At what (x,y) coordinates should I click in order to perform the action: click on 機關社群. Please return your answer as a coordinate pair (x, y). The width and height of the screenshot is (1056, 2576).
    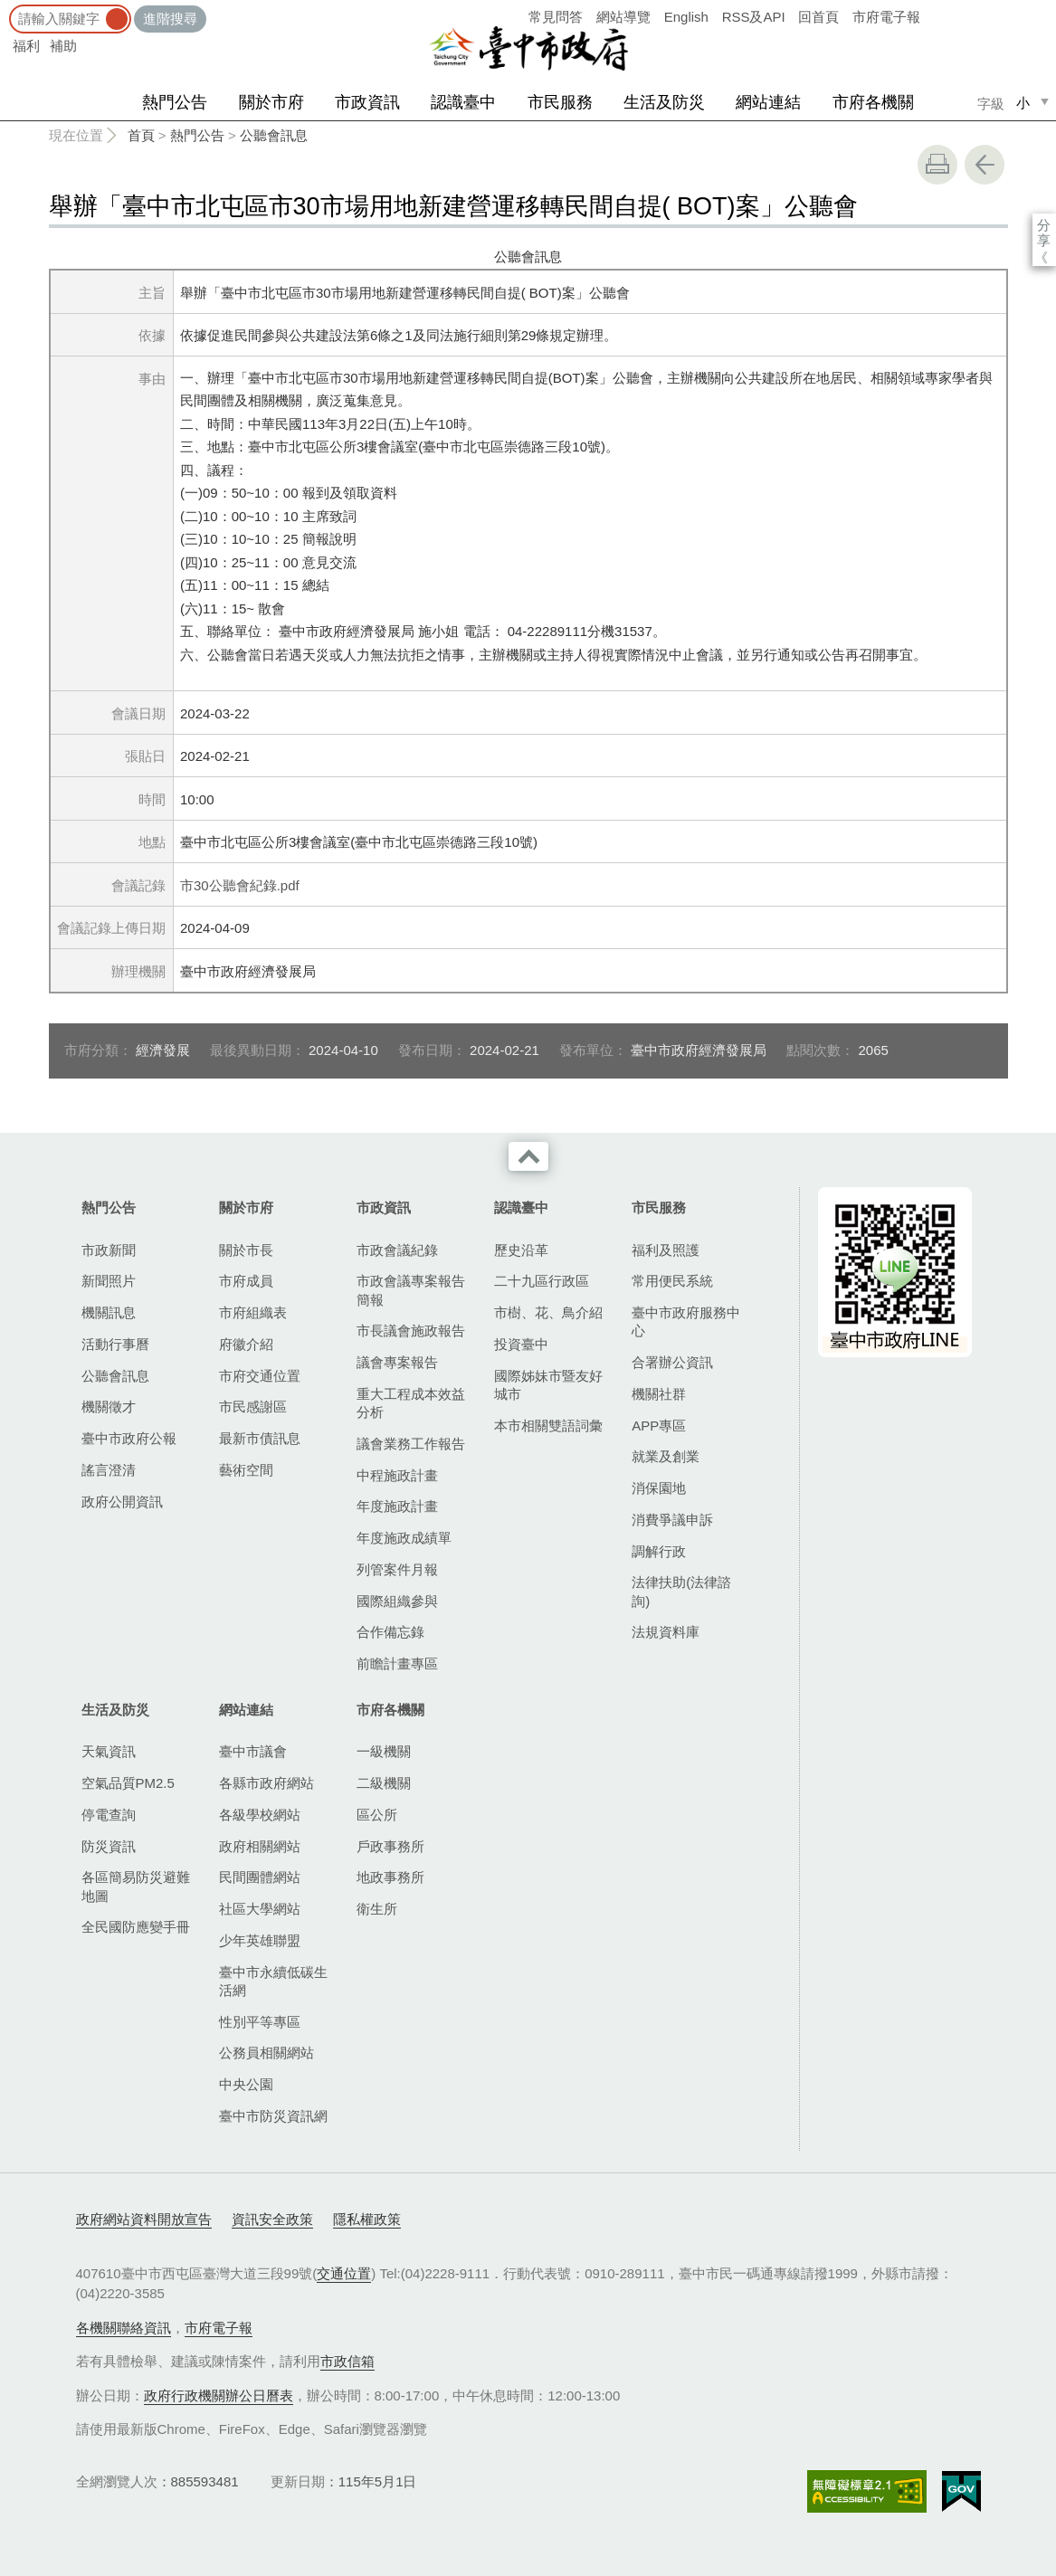
    Looking at the image, I should click on (659, 1394).